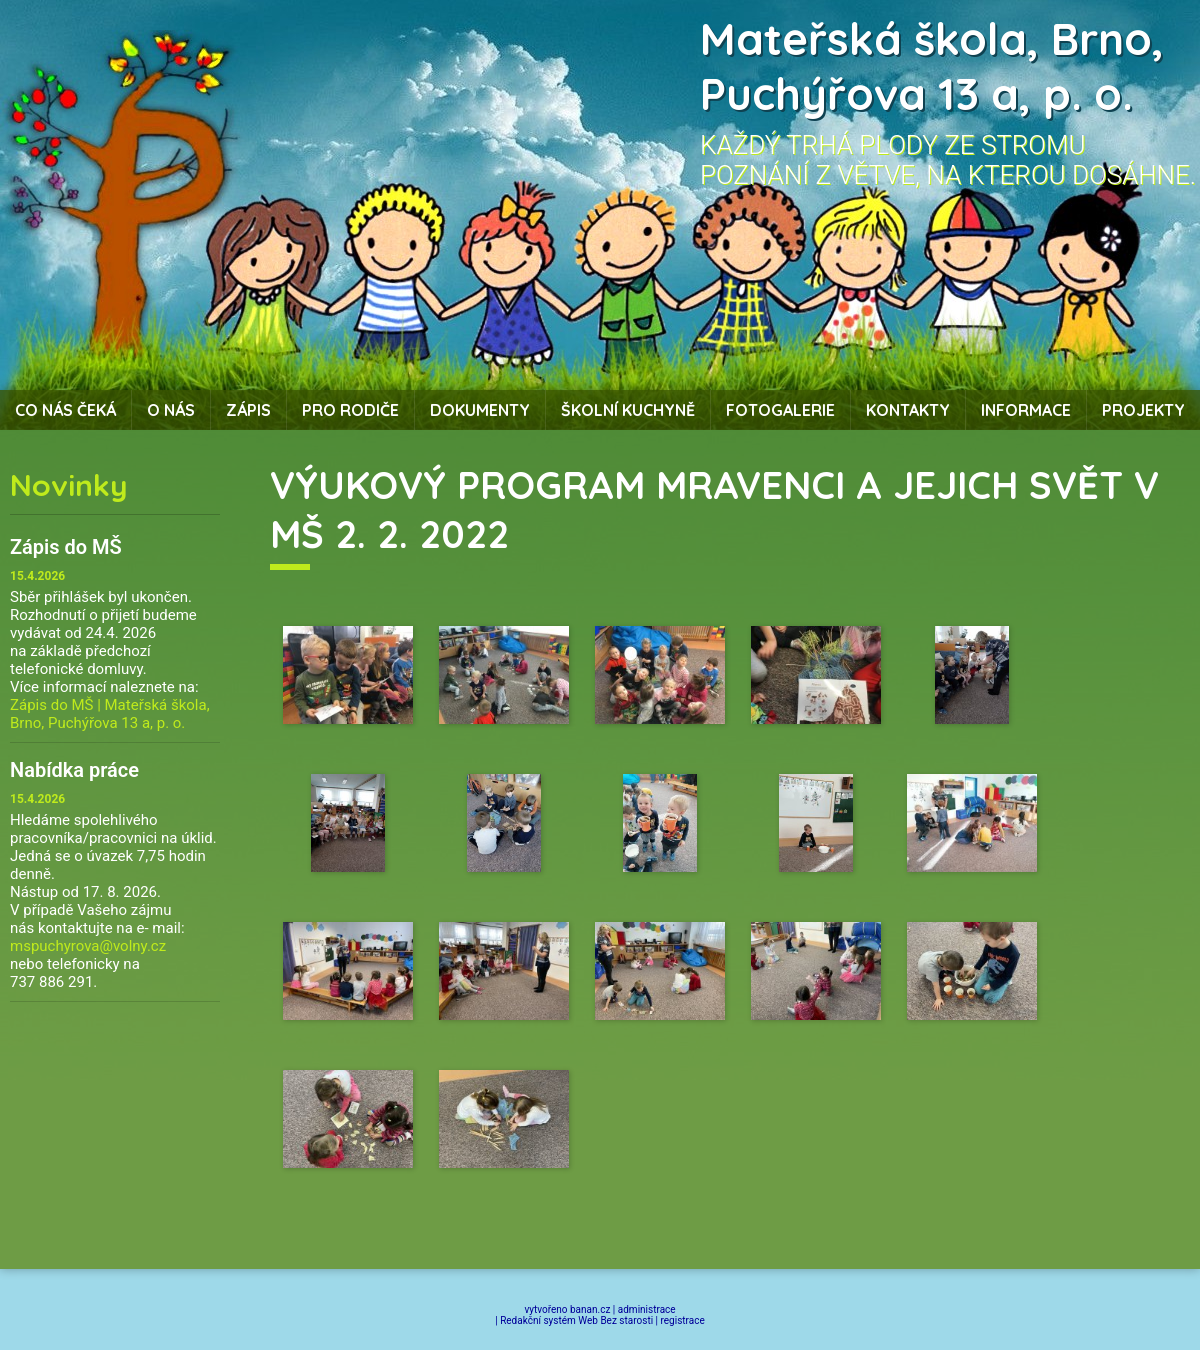 The width and height of the screenshot is (1200, 1350). What do you see at coordinates (647, 1309) in the screenshot?
I see `administrace` at bounding box center [647, 1309].